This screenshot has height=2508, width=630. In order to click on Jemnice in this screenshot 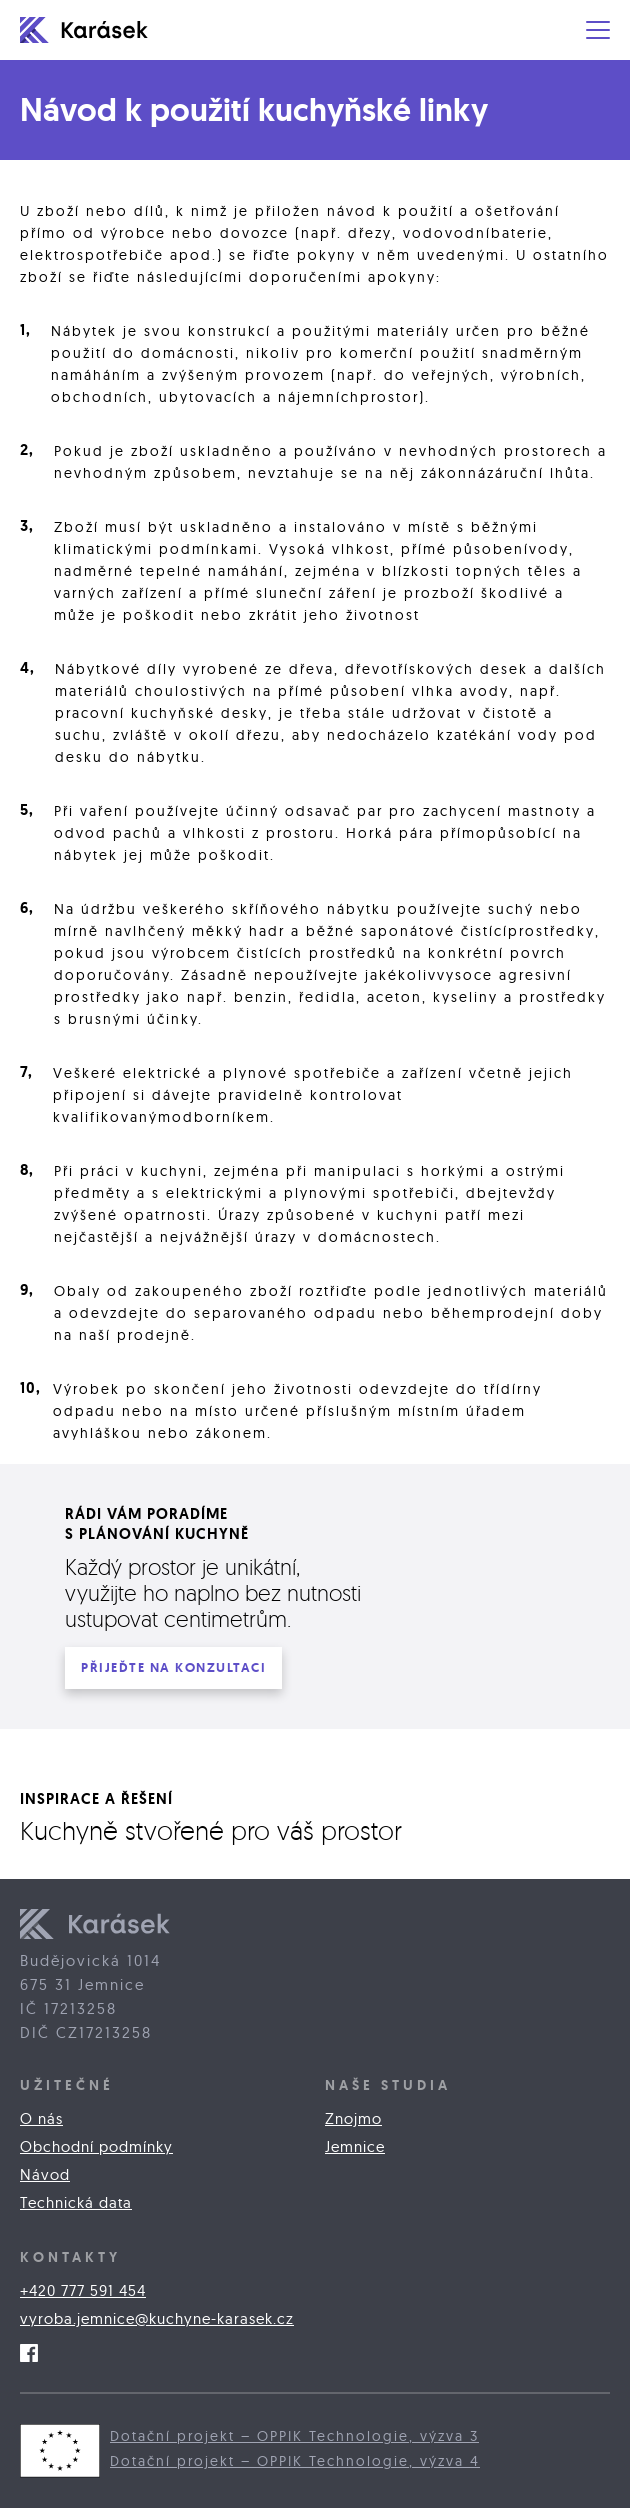, I will do `click(355, 2146)`.